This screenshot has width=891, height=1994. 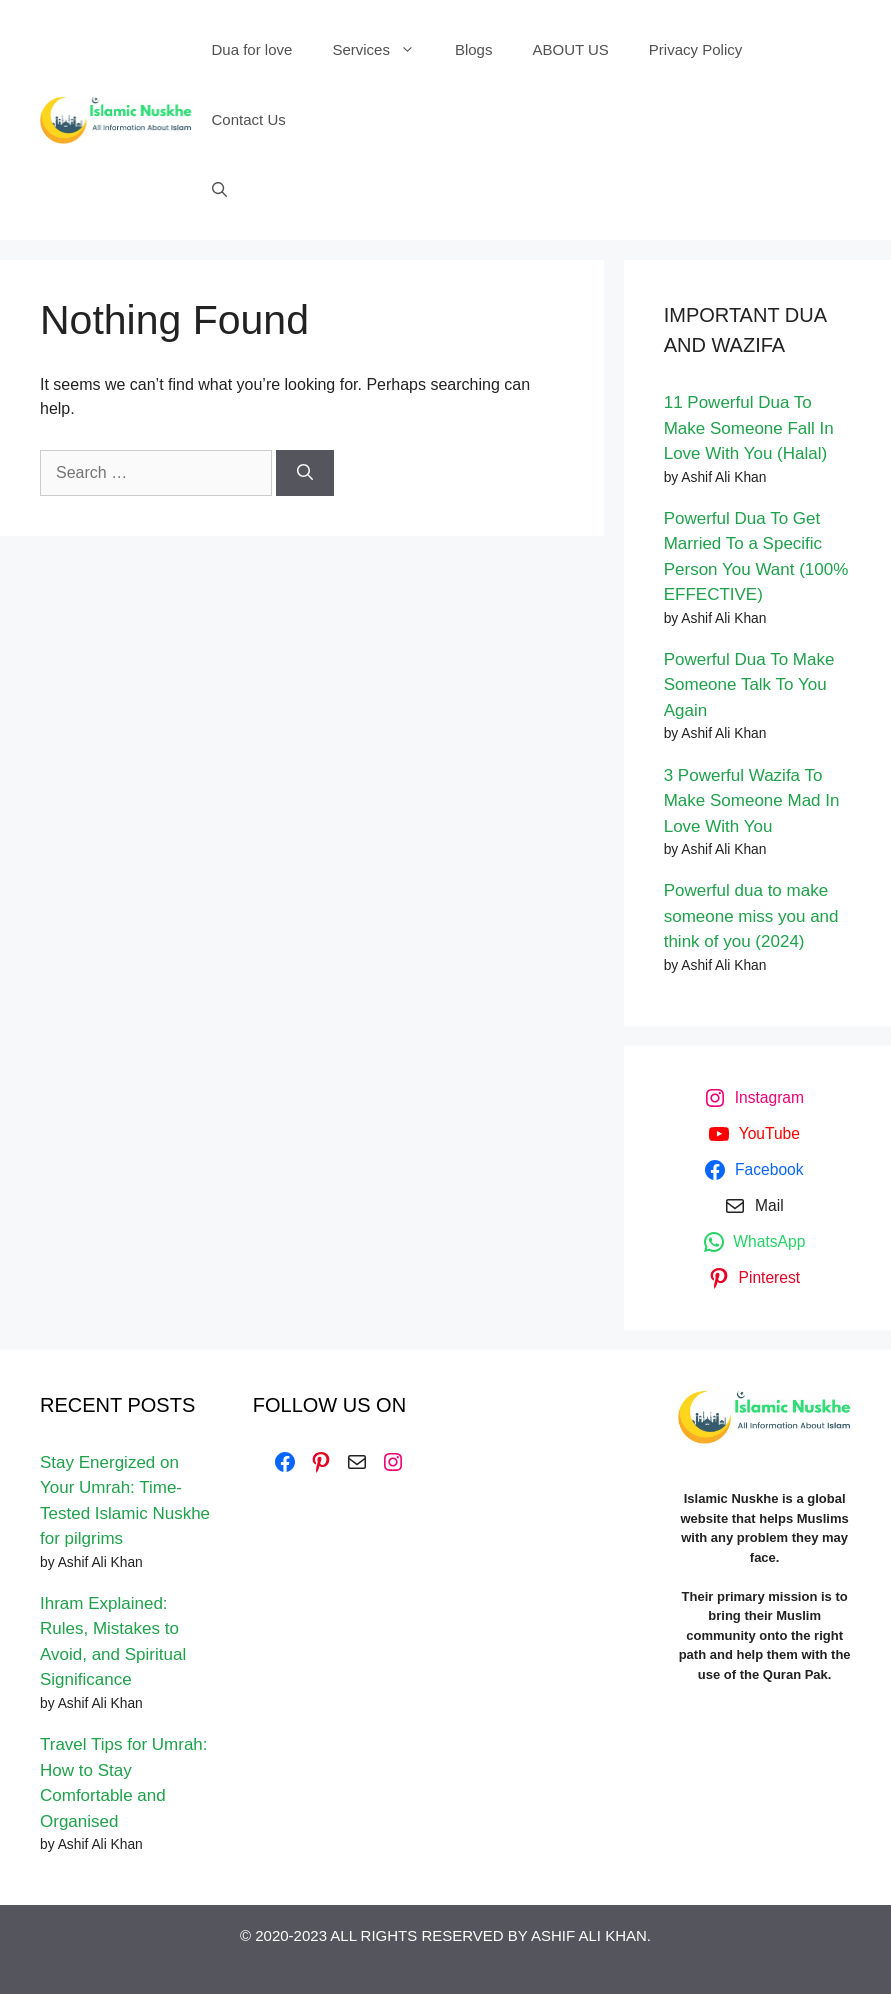 I want to click on ABOUT US, so click(x=570, y=49).